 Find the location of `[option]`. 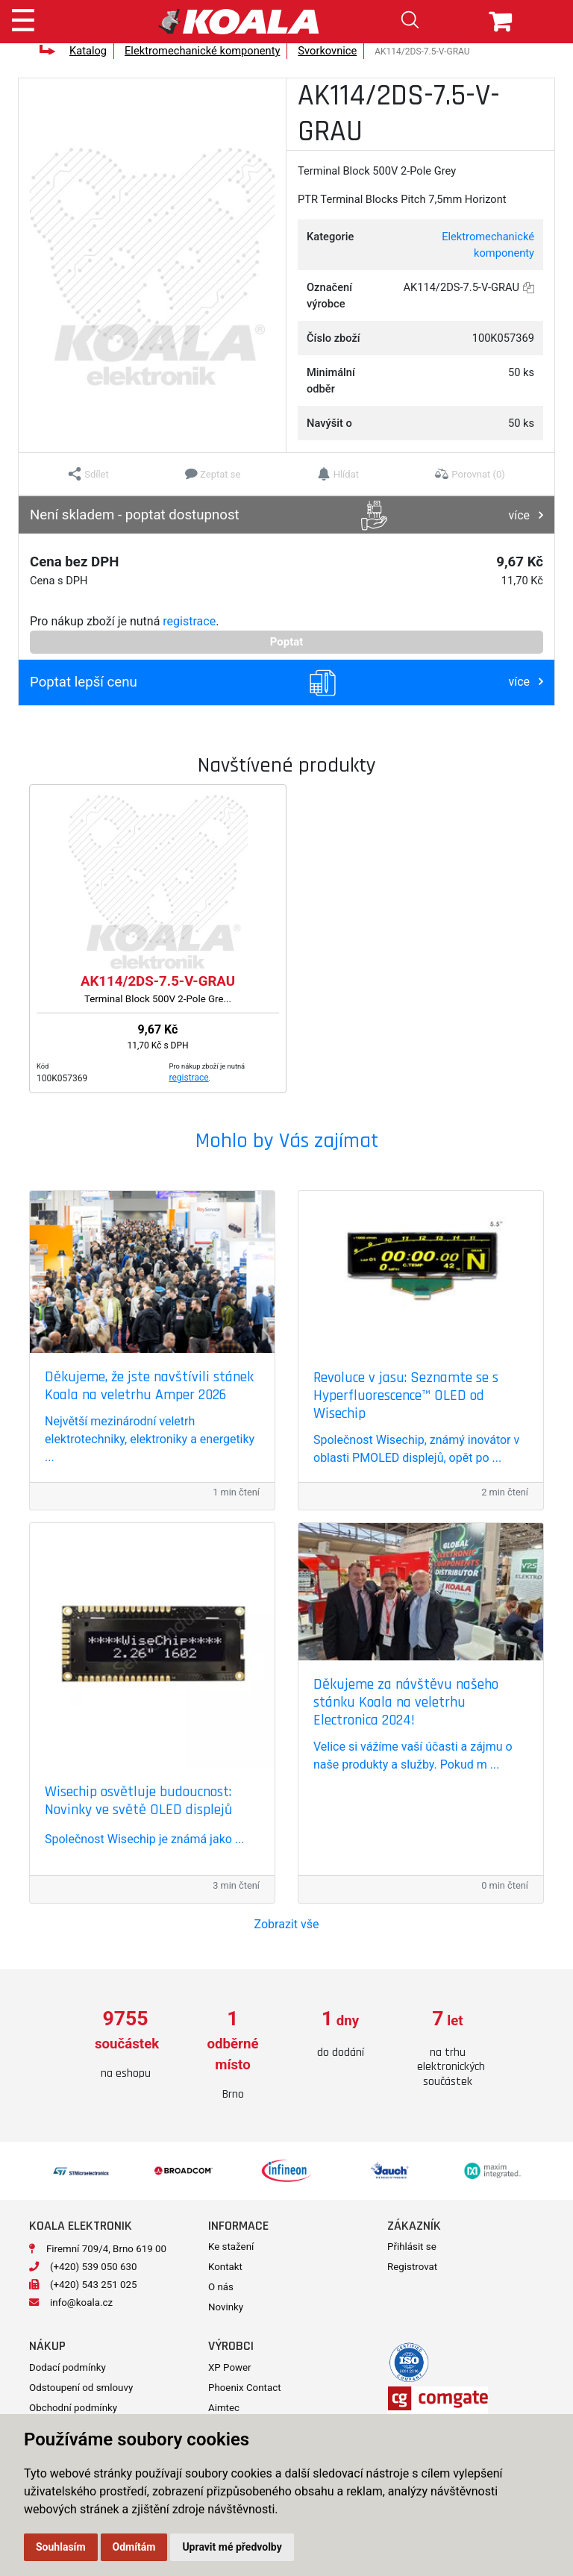

[option] is located at coordinates (125, 2045).